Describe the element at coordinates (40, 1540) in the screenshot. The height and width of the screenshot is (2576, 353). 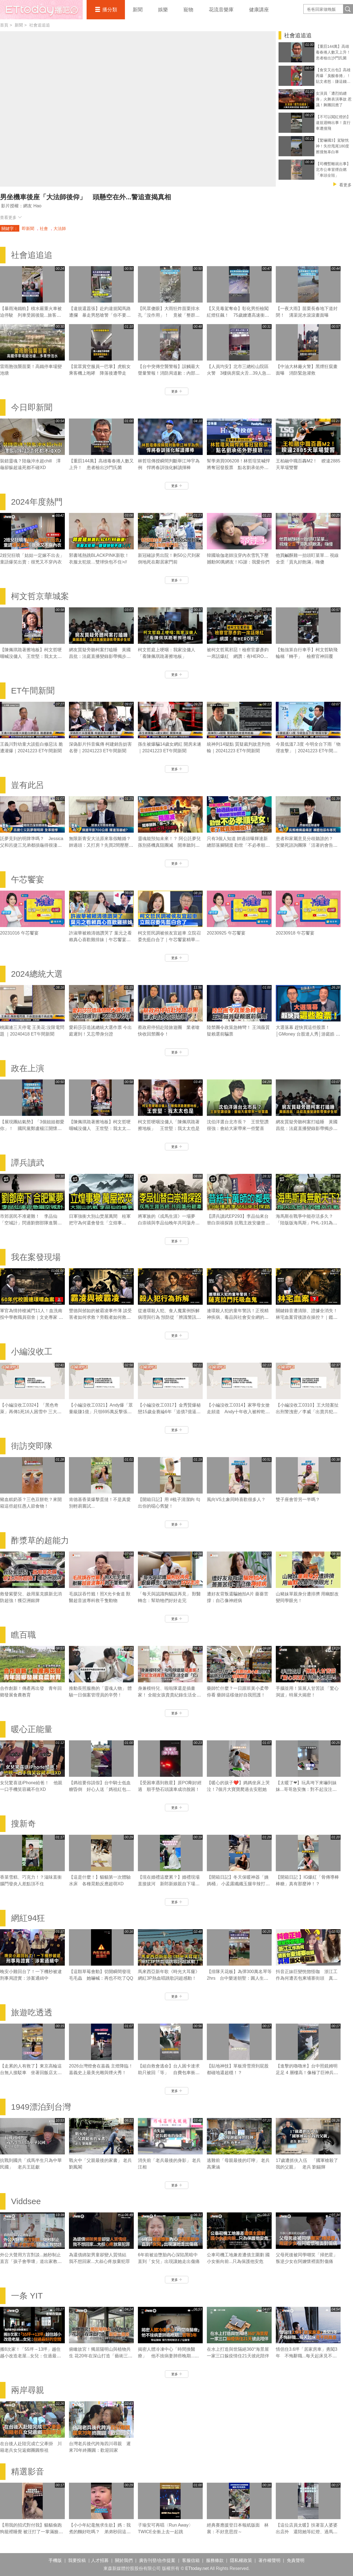
I see `酢漿草的超能力` at that location.